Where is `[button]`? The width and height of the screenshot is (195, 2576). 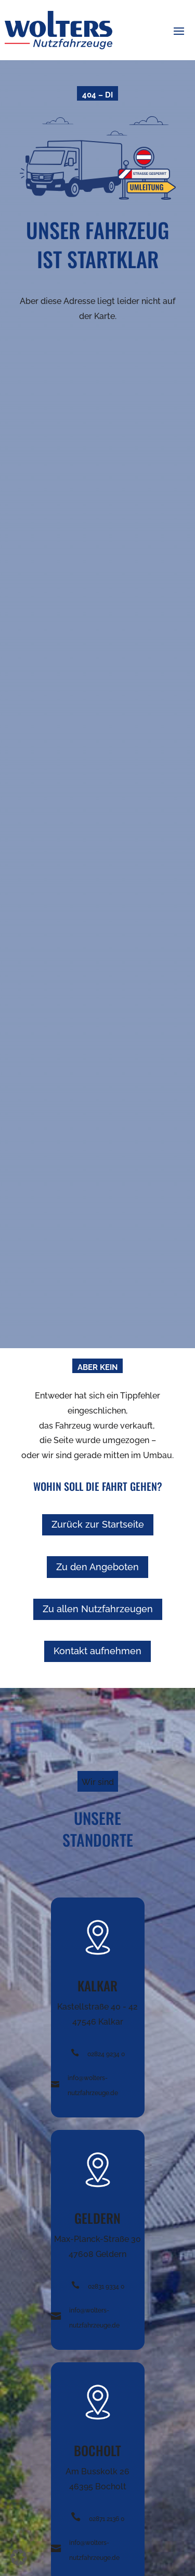
[button] is located at coordinates (179, 30).